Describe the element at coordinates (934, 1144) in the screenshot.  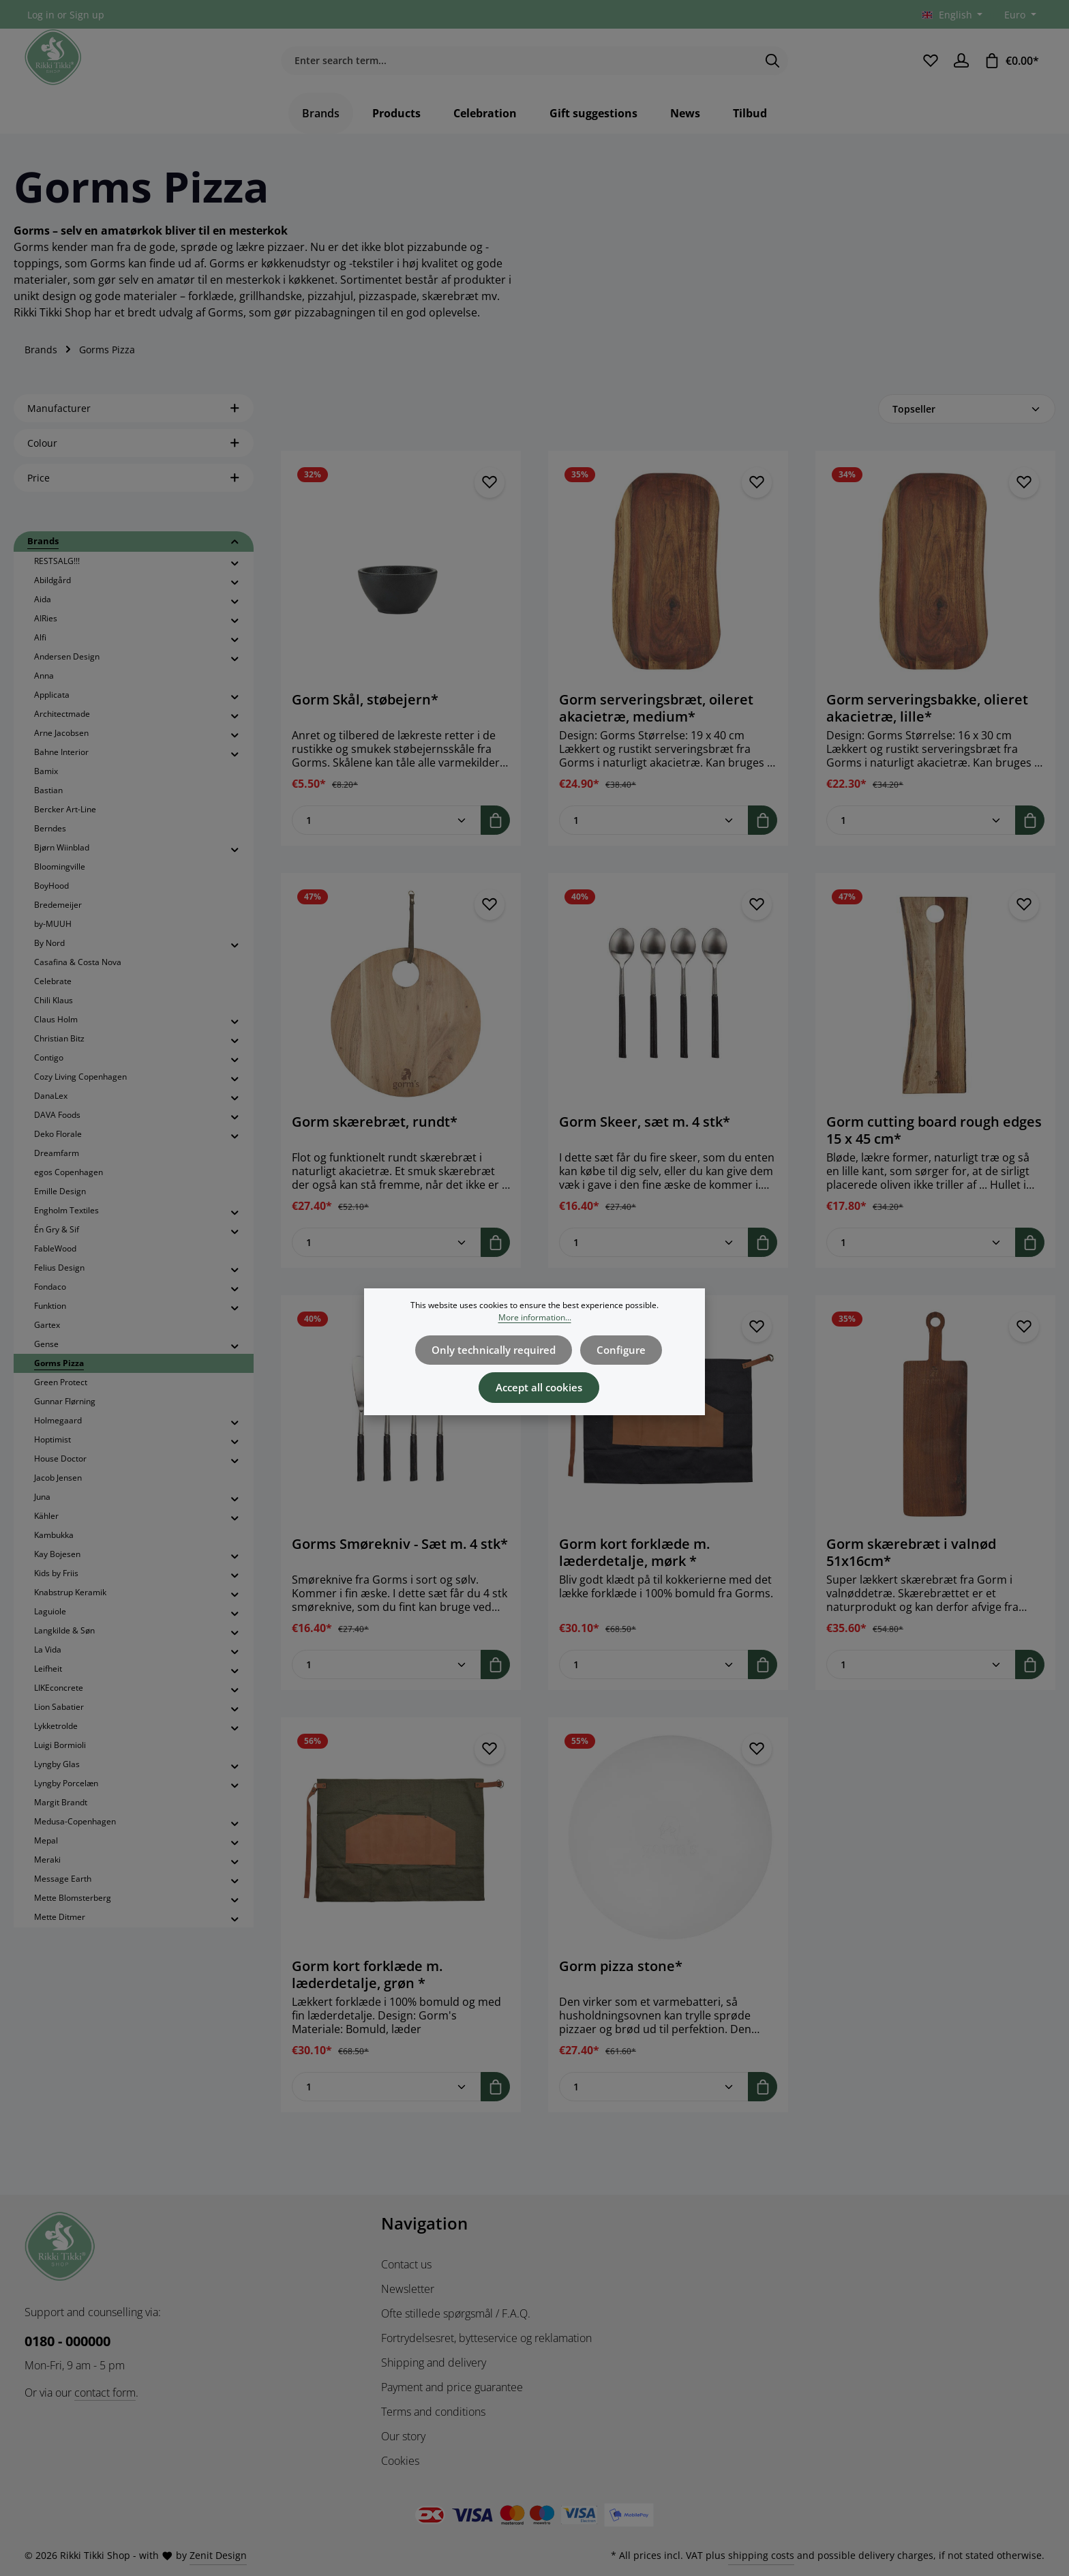
I see `Gorm cutting board rough edges 15 x 45 cm*` at that location.